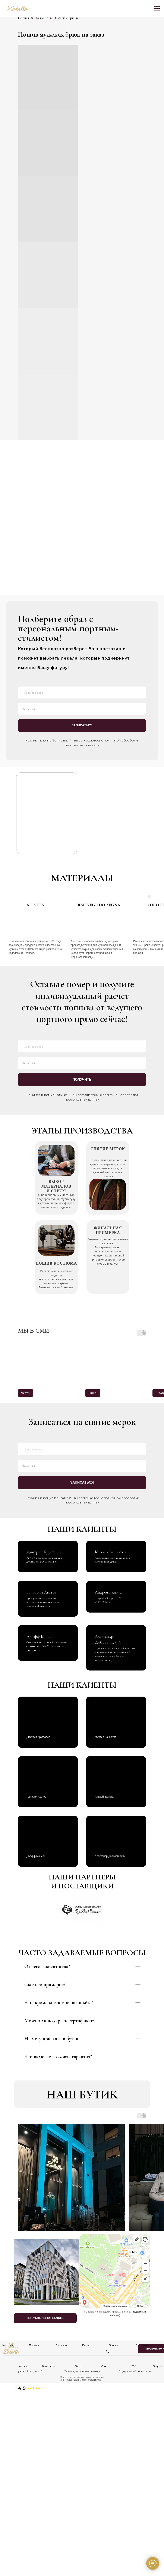  Describe the element at coordinates (48, 2549) in the screenshot. I see `Контакты` at that location.